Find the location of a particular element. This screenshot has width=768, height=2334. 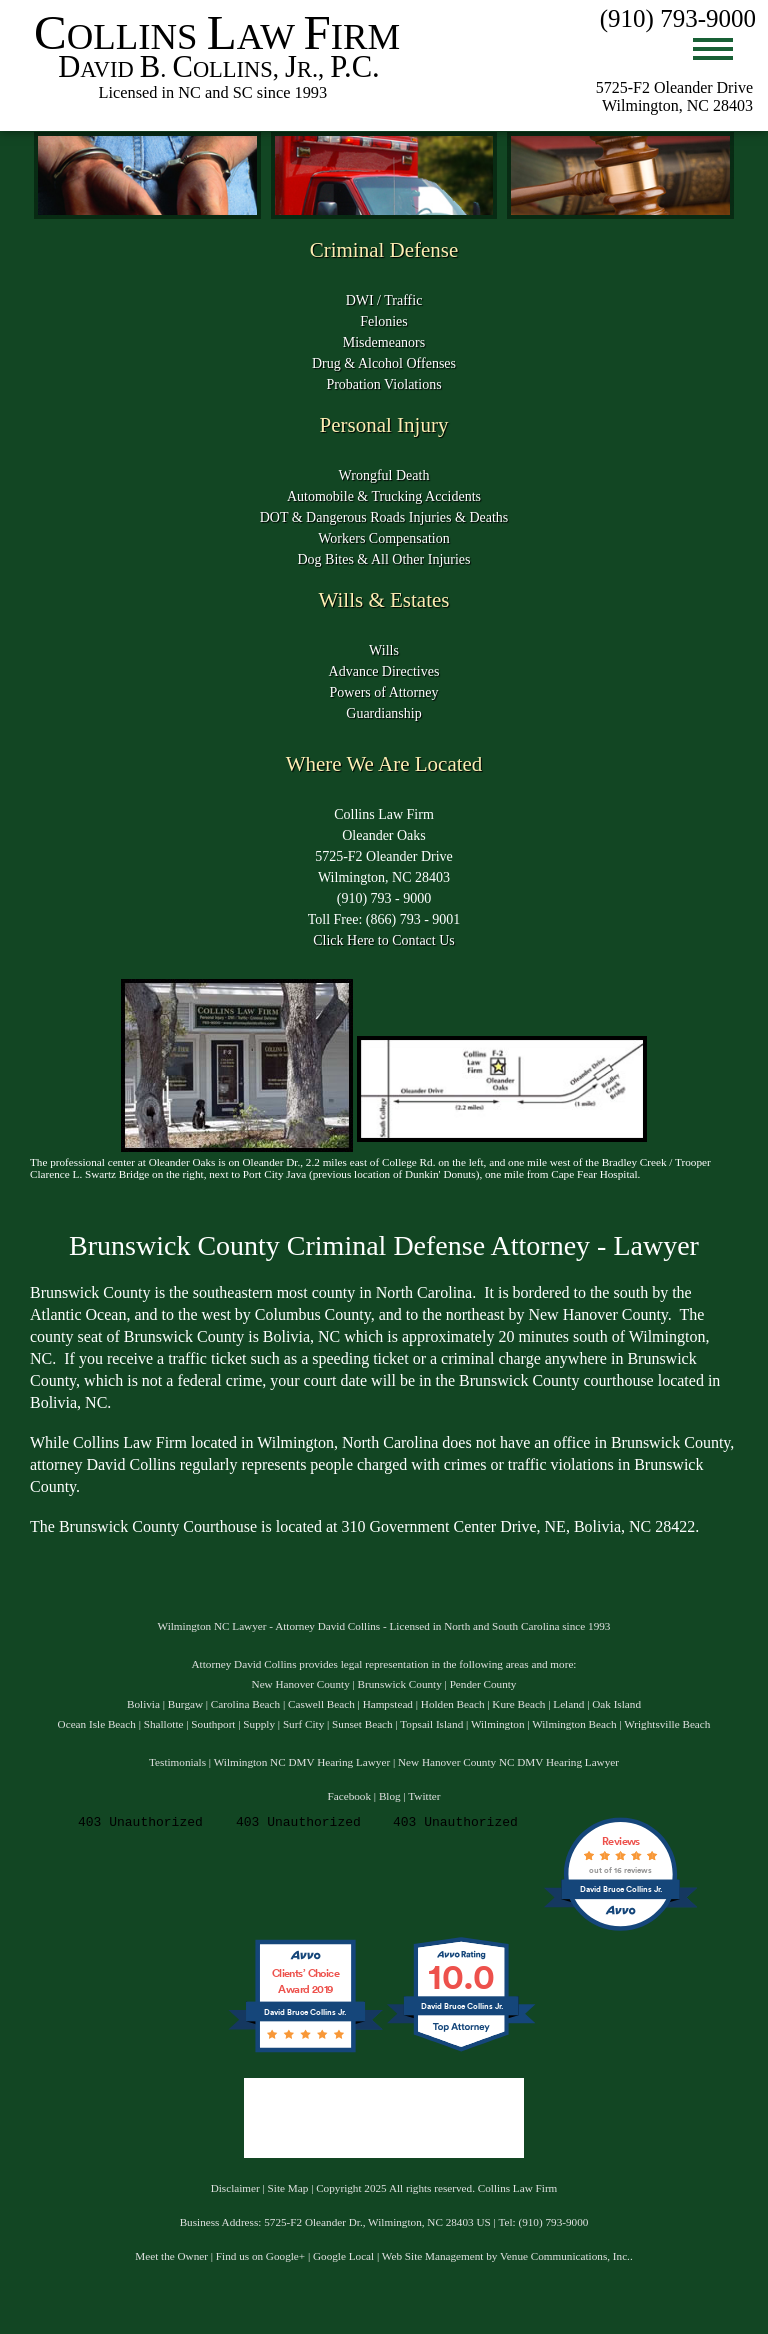

Hampstead is located at coordinates (388, 1704).